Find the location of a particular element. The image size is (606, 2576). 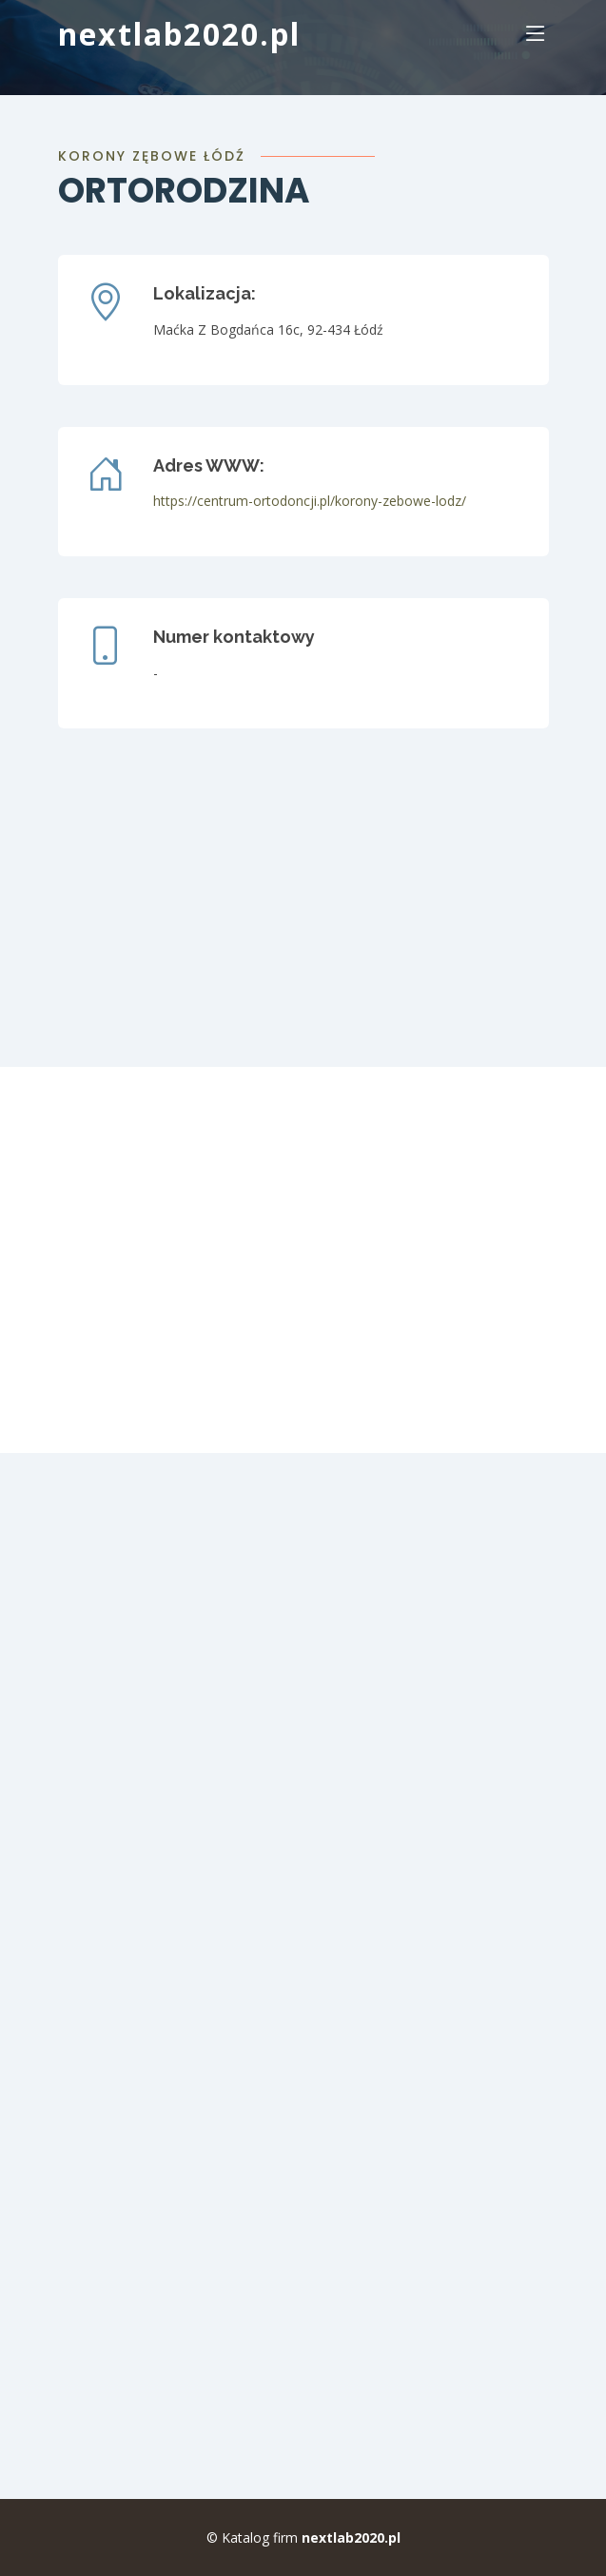

https://centrum-ortodoncji.pl/korony-zebowe-lodz/ is located at coordinates (309, 501).